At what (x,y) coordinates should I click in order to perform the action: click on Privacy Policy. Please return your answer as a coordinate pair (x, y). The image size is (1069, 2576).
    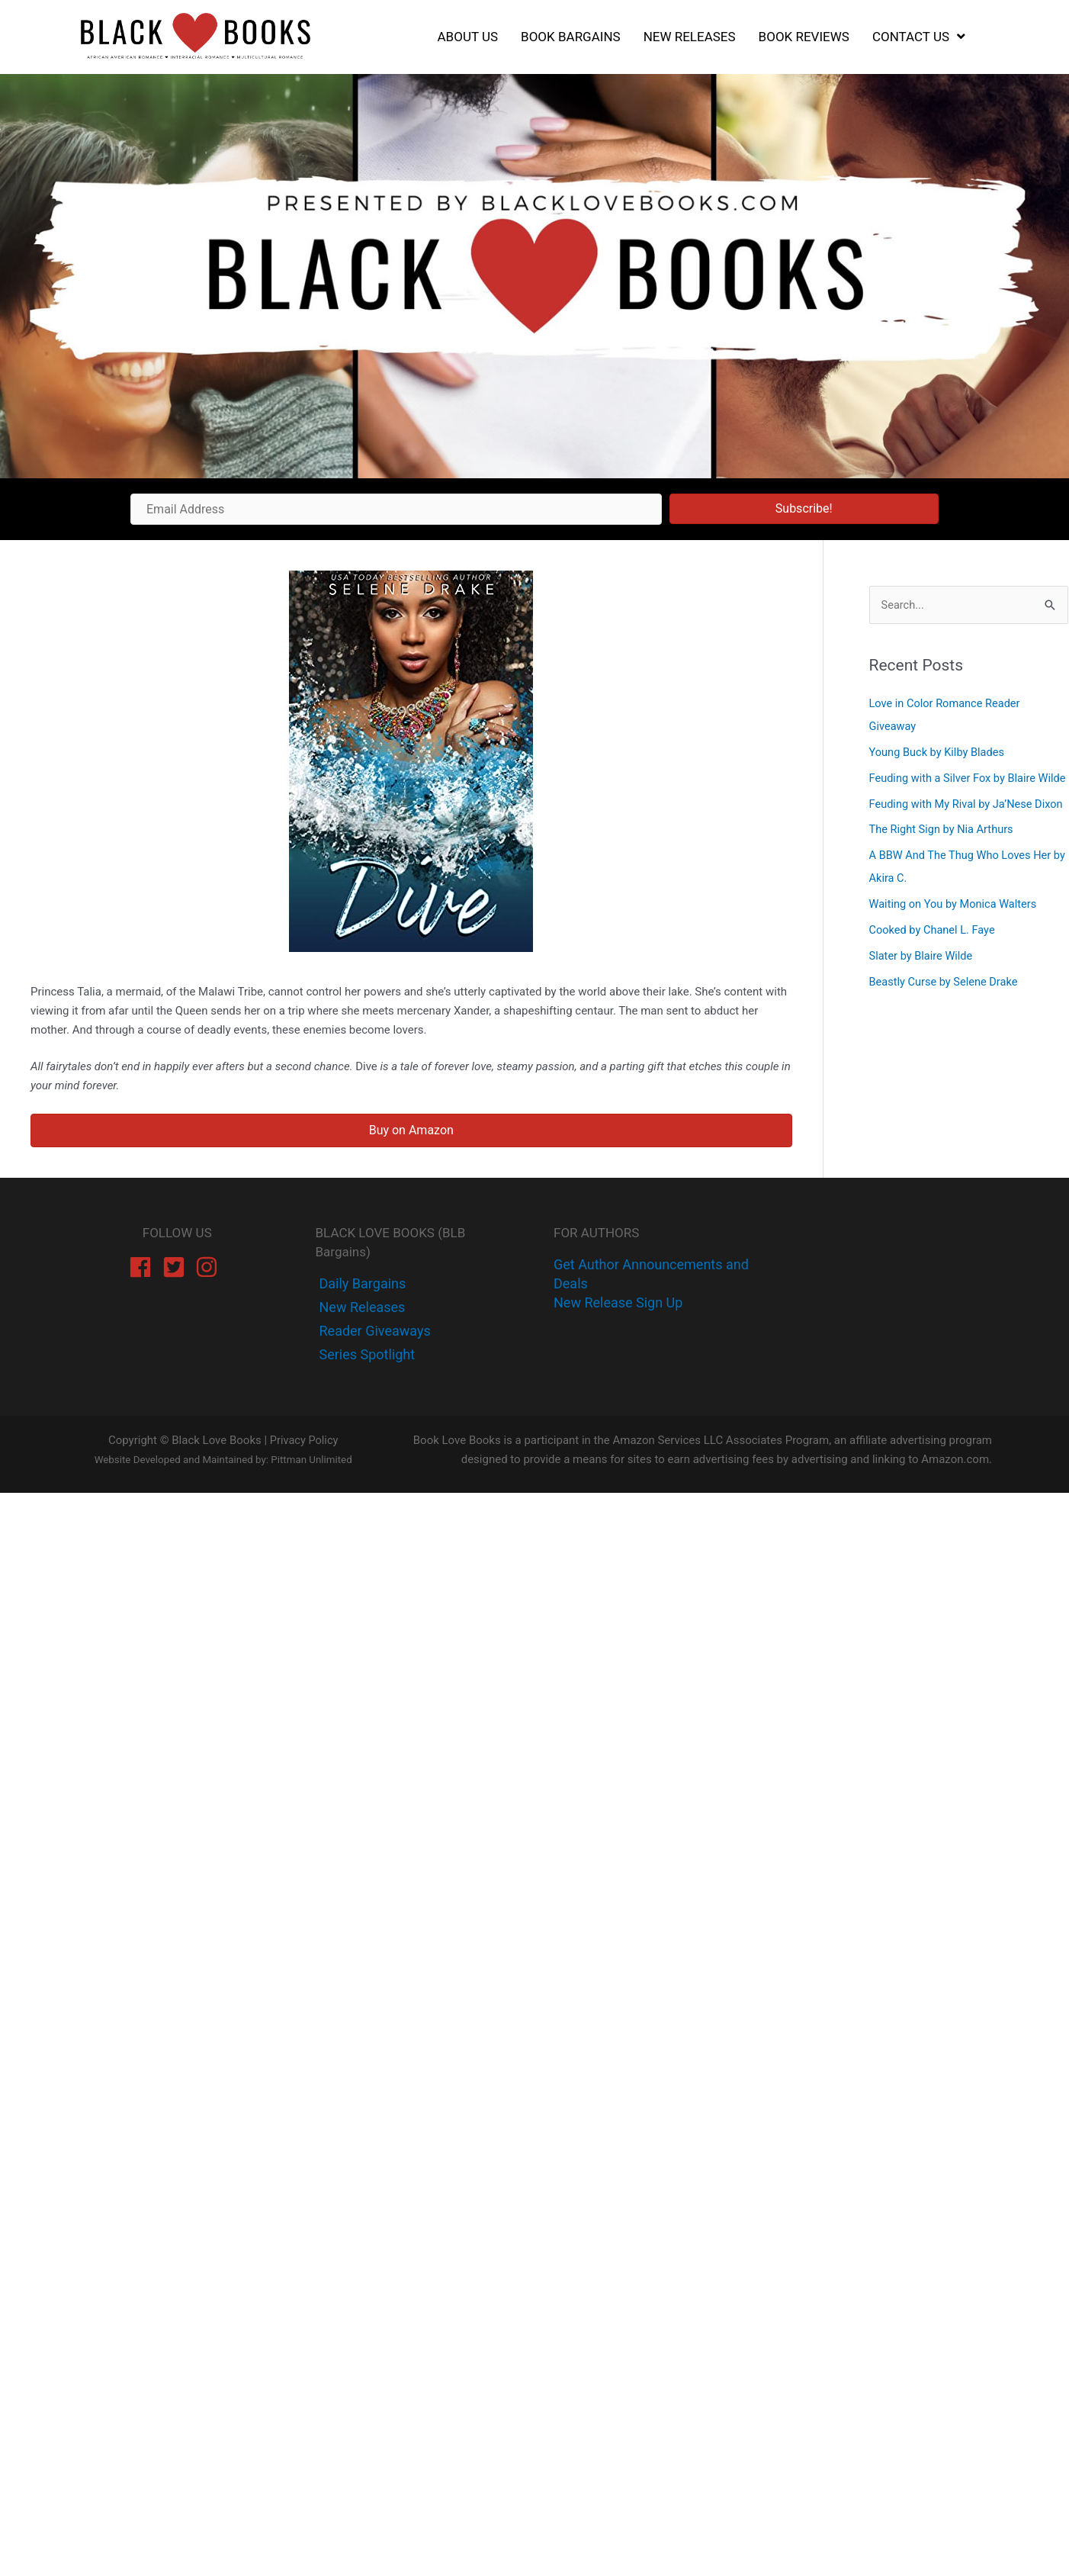
    Looking at the image, I should click on (303, 1440).